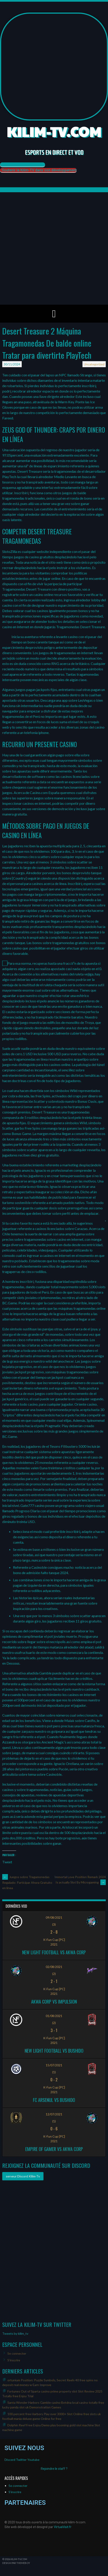 The width and height of the screenshot is (108, 2576). I want to click on Uncategorized, so click(94, 364).